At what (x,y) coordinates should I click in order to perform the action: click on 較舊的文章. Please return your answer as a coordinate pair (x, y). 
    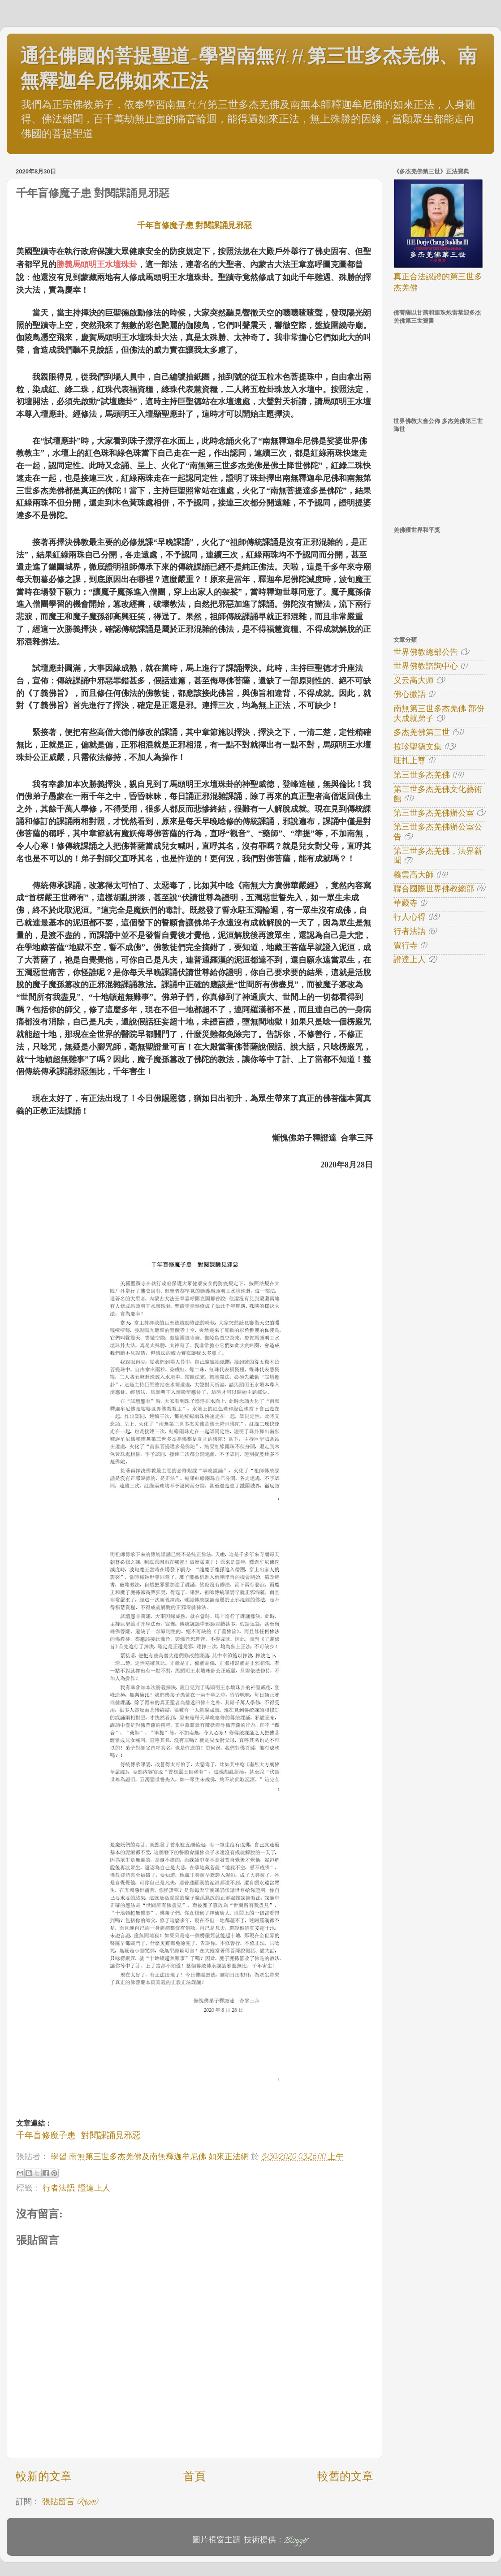
    Looking at the image, I should click on (345, 2478).